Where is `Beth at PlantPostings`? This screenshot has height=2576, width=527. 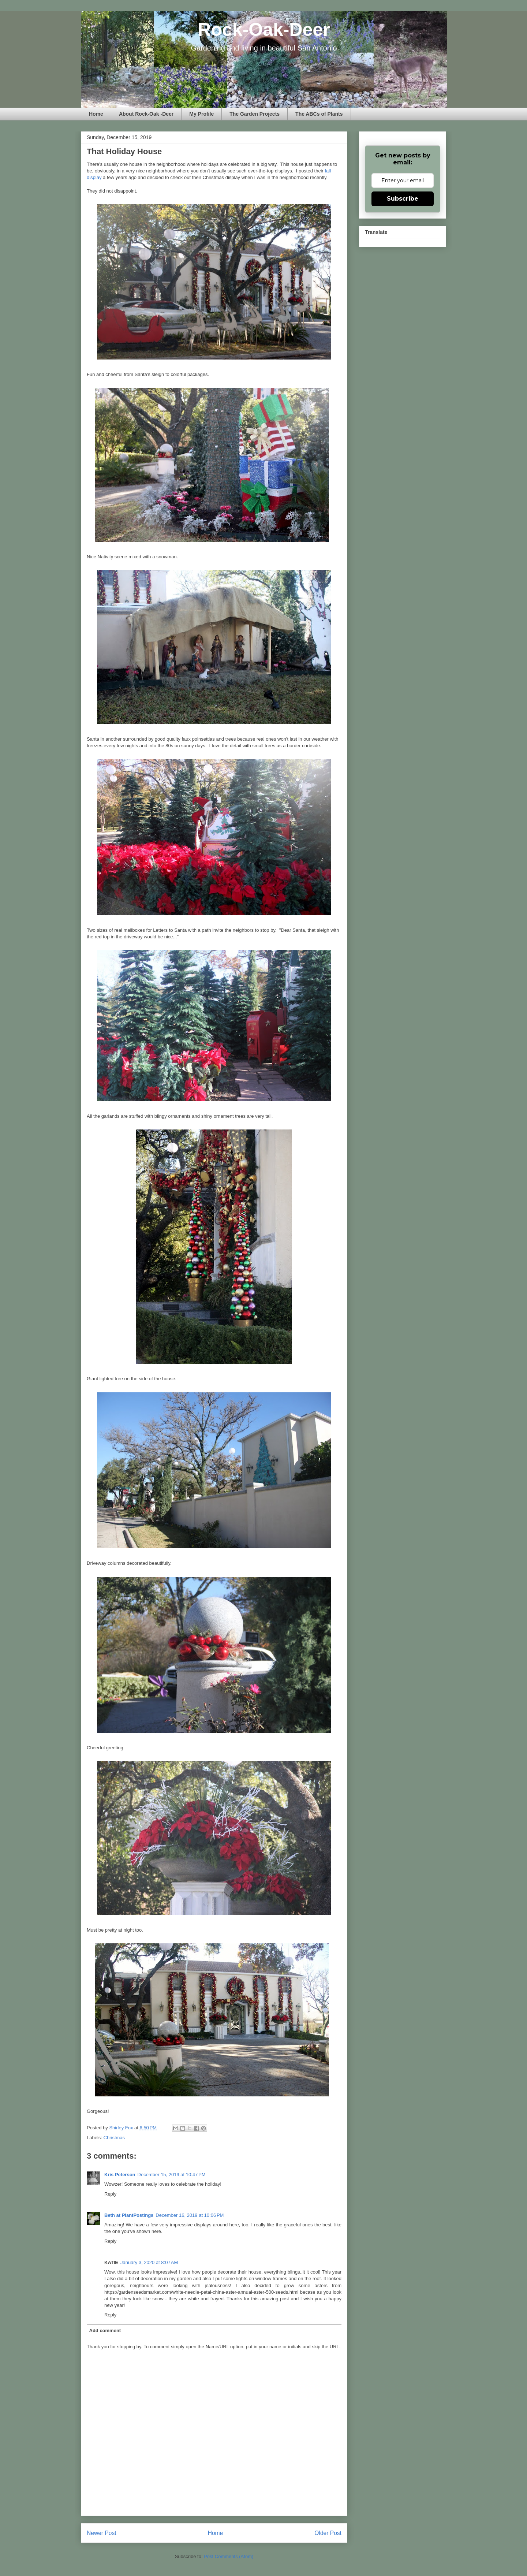
Beth at PlantPostings is located at coordinates (128, 2215).